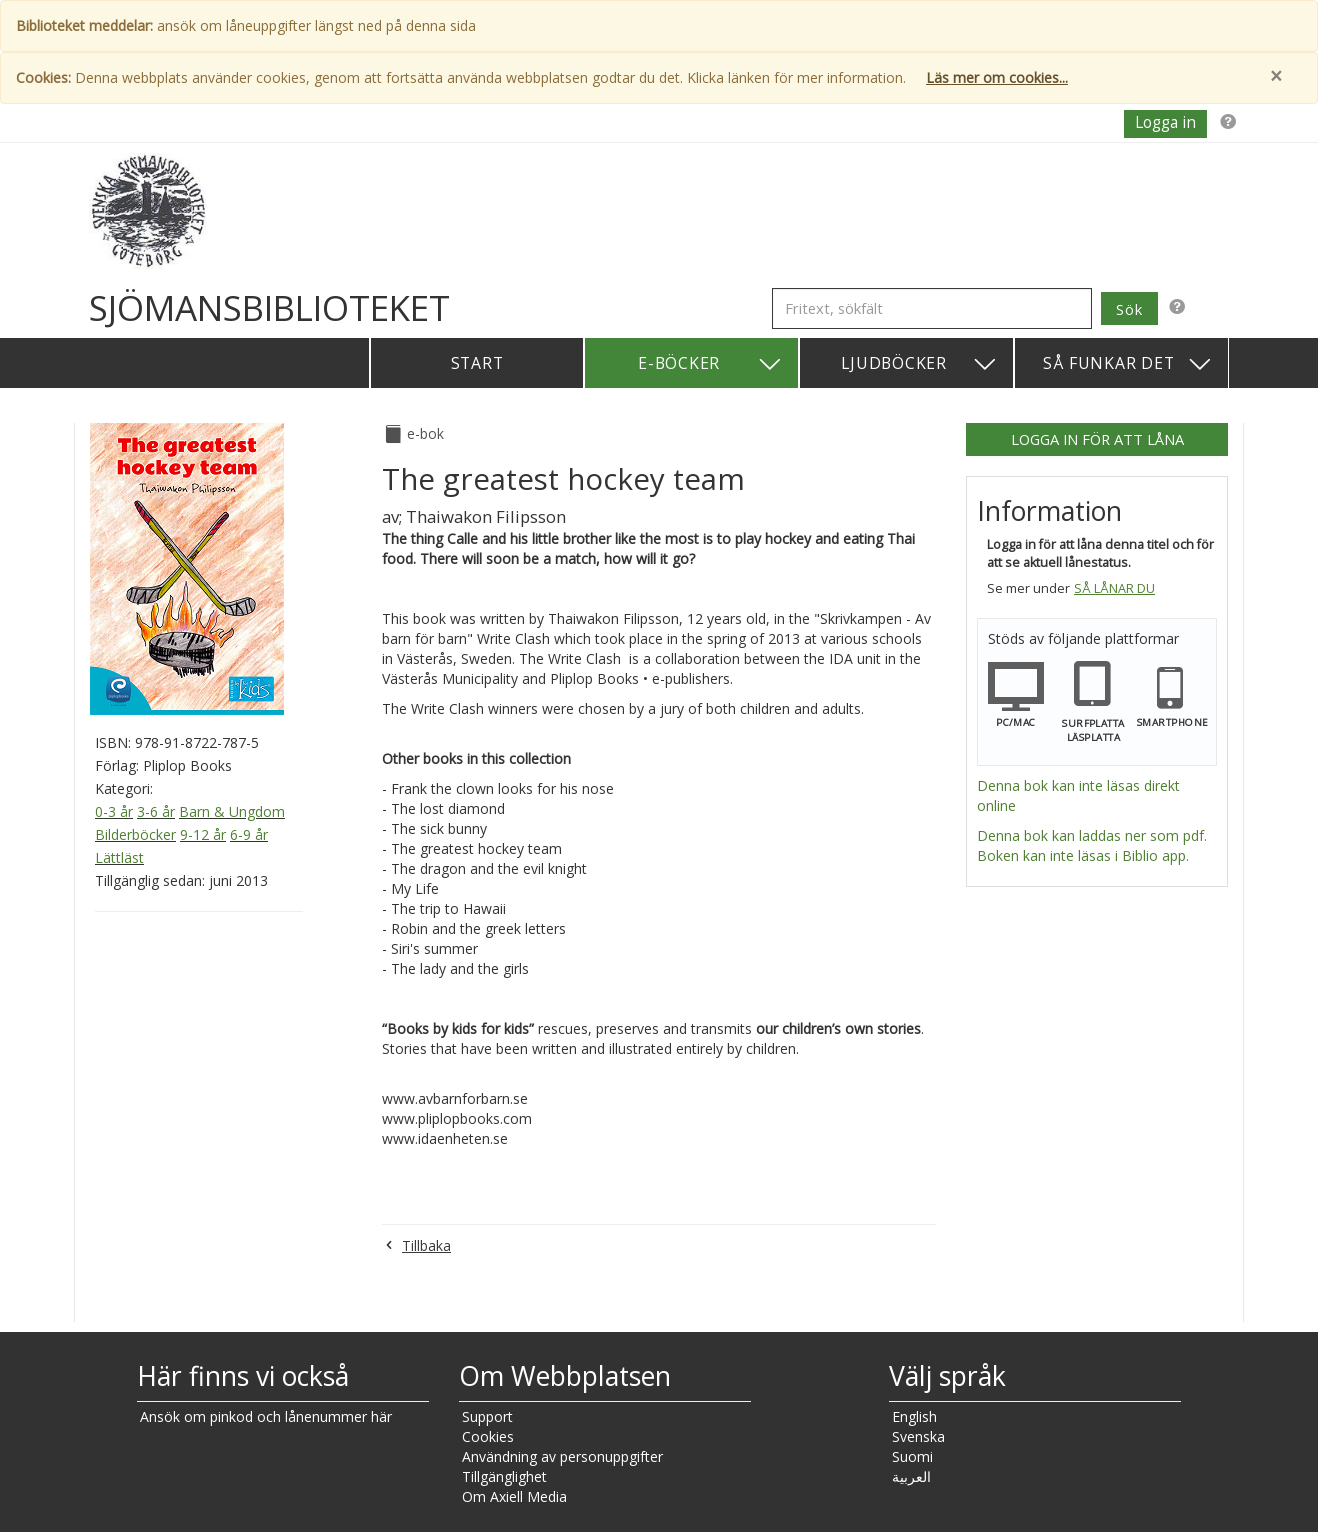 Image resolution: width=1318 pixels, height=1532 pixels. What do you see at coordinates (514, 1496) in the screenshot?
I see `Om Axiell Media` at bounding box center [514, 1496].